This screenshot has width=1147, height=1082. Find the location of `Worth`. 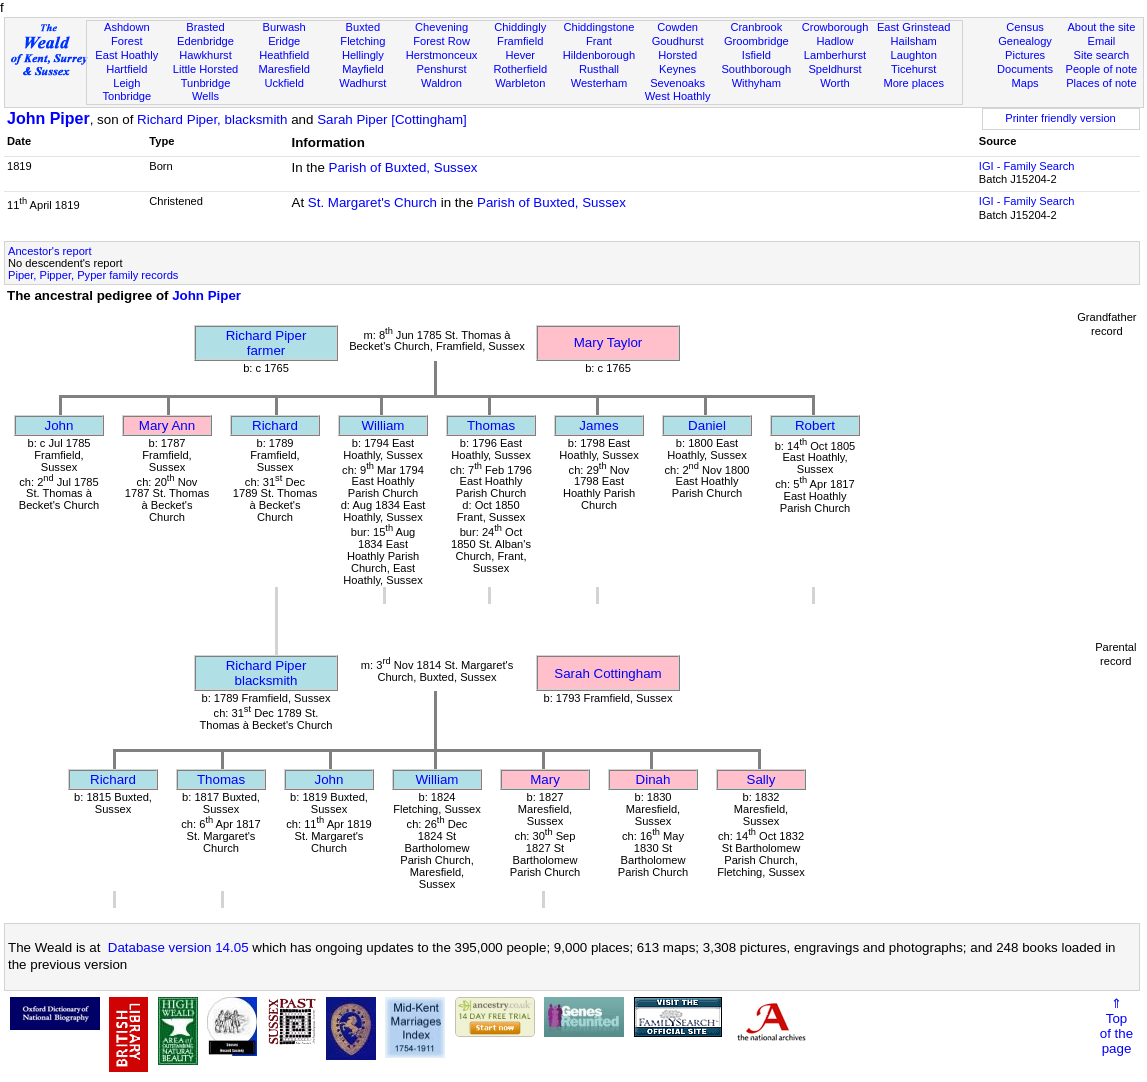

Worth is located at coordinates (834, 83).